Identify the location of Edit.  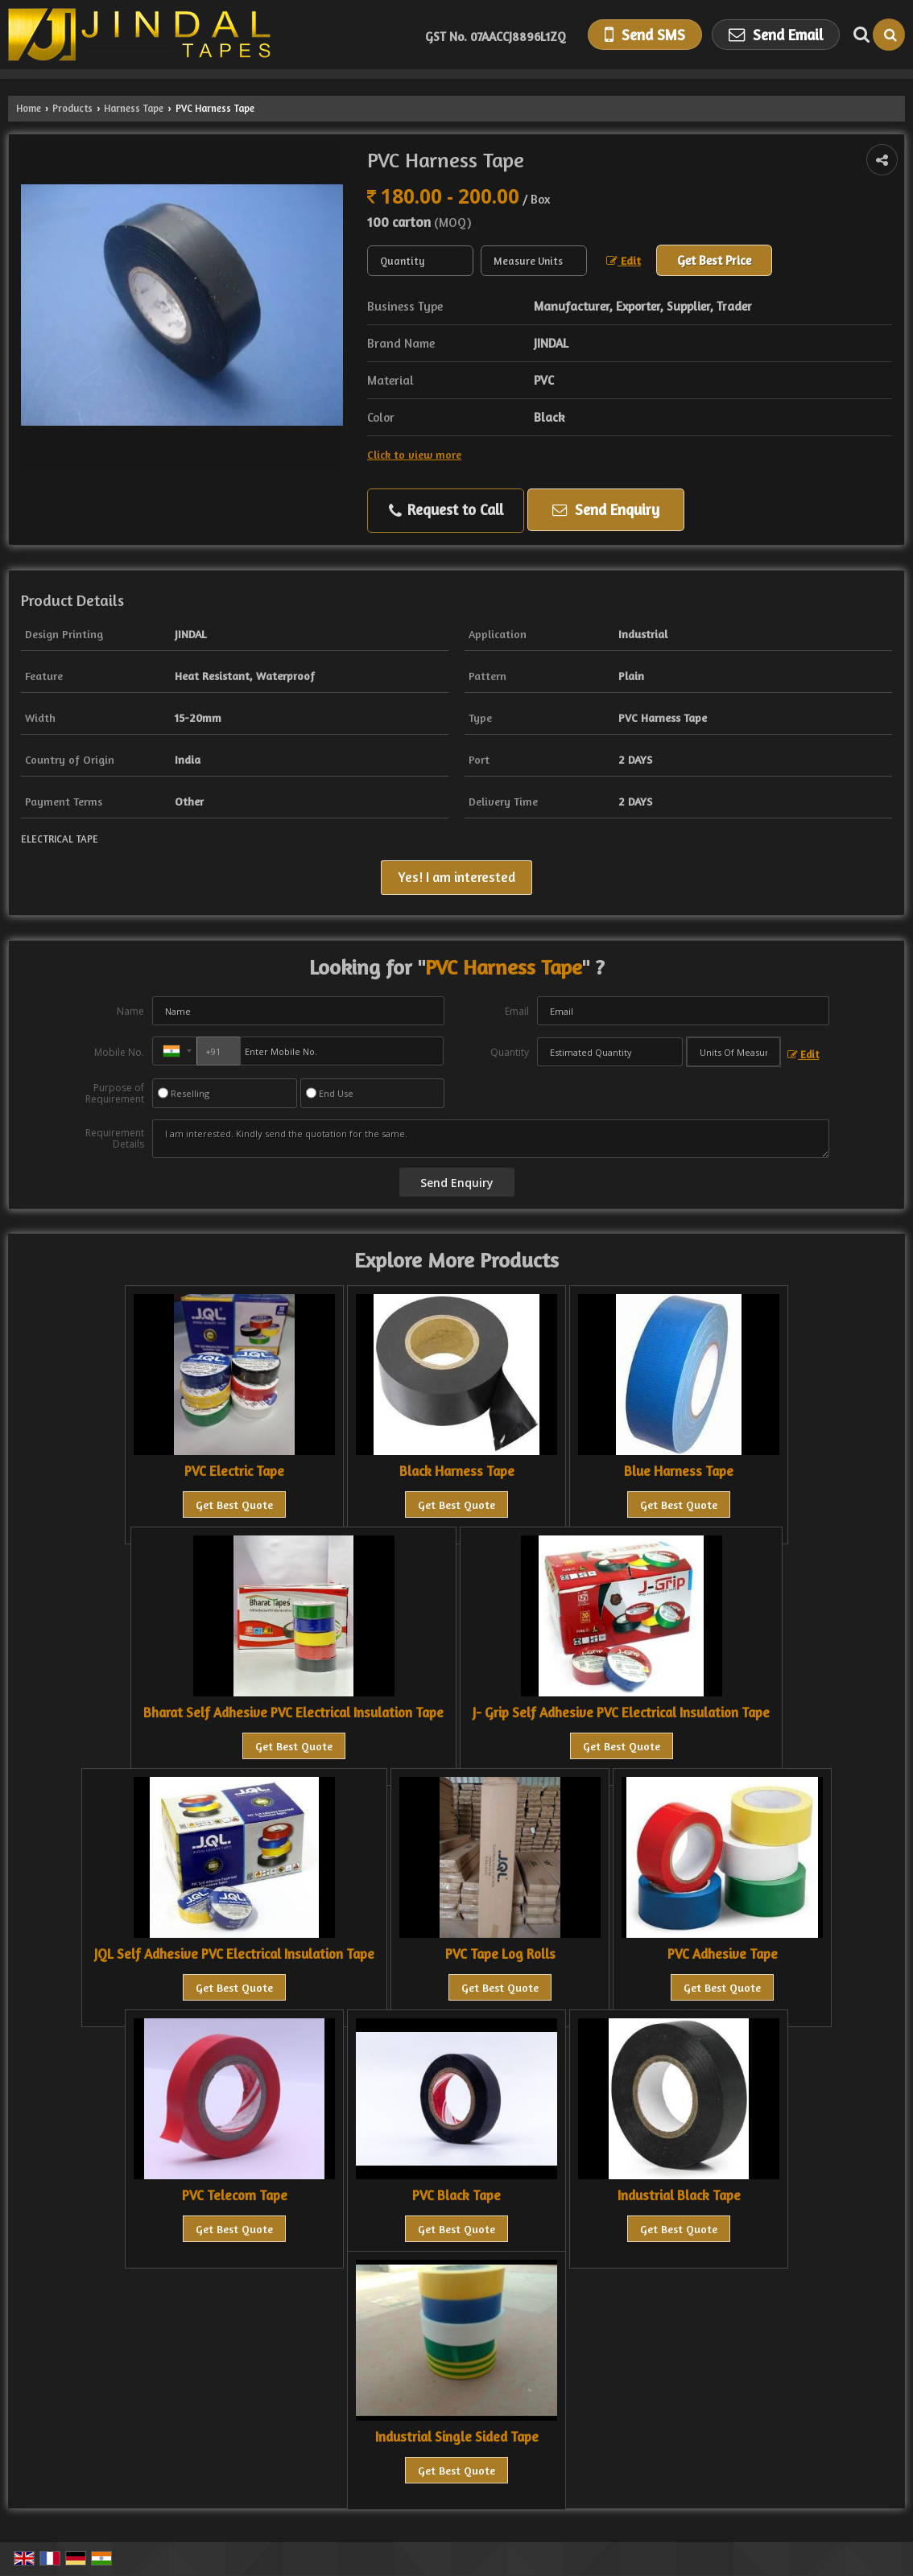
(623, 260).